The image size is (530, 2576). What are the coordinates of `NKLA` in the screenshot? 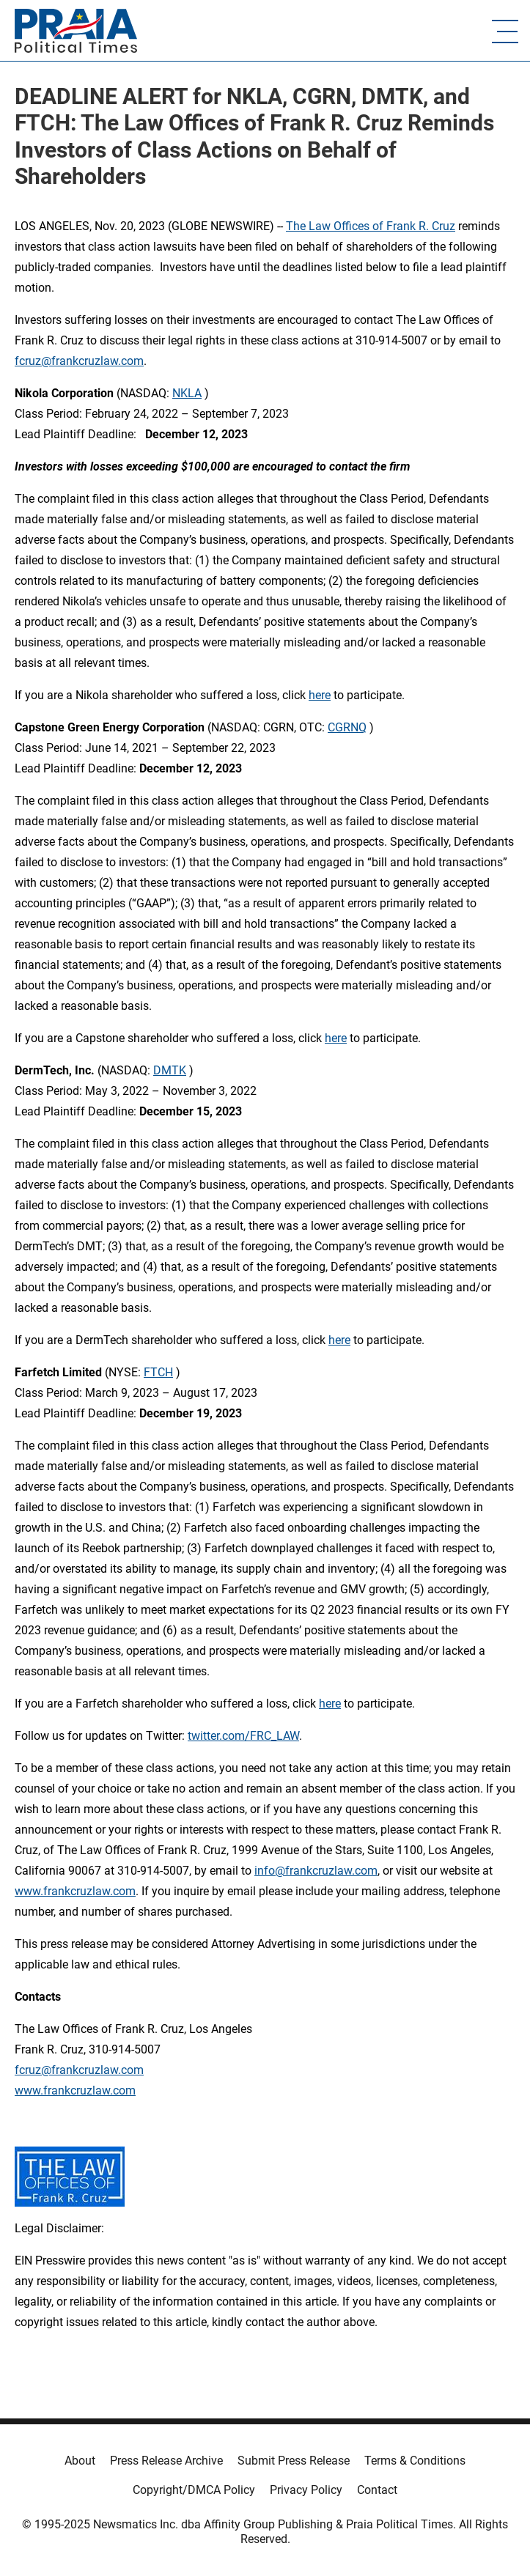 It's located at (187, 393).